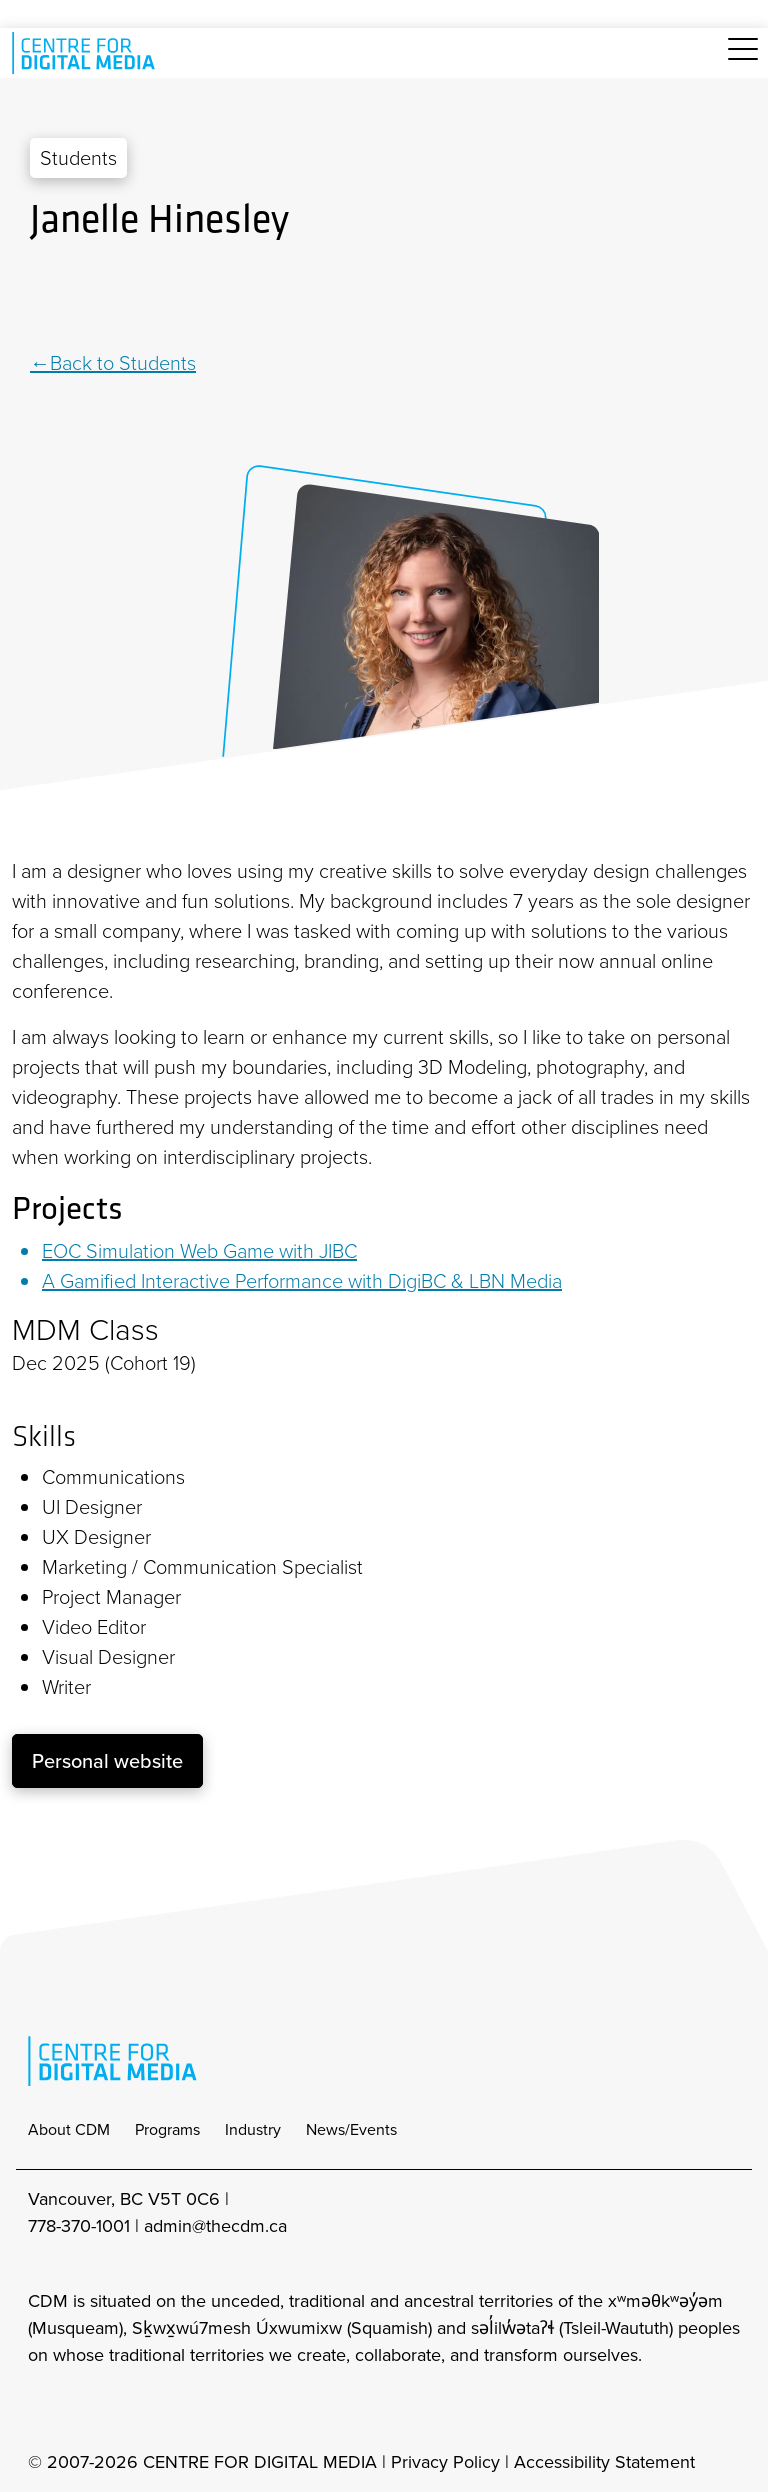 The height and width of the screenshot is (2492, 768). Describe the element at coordinates (85, 1330) in the screenshot. I see `MDM Class` at that location.